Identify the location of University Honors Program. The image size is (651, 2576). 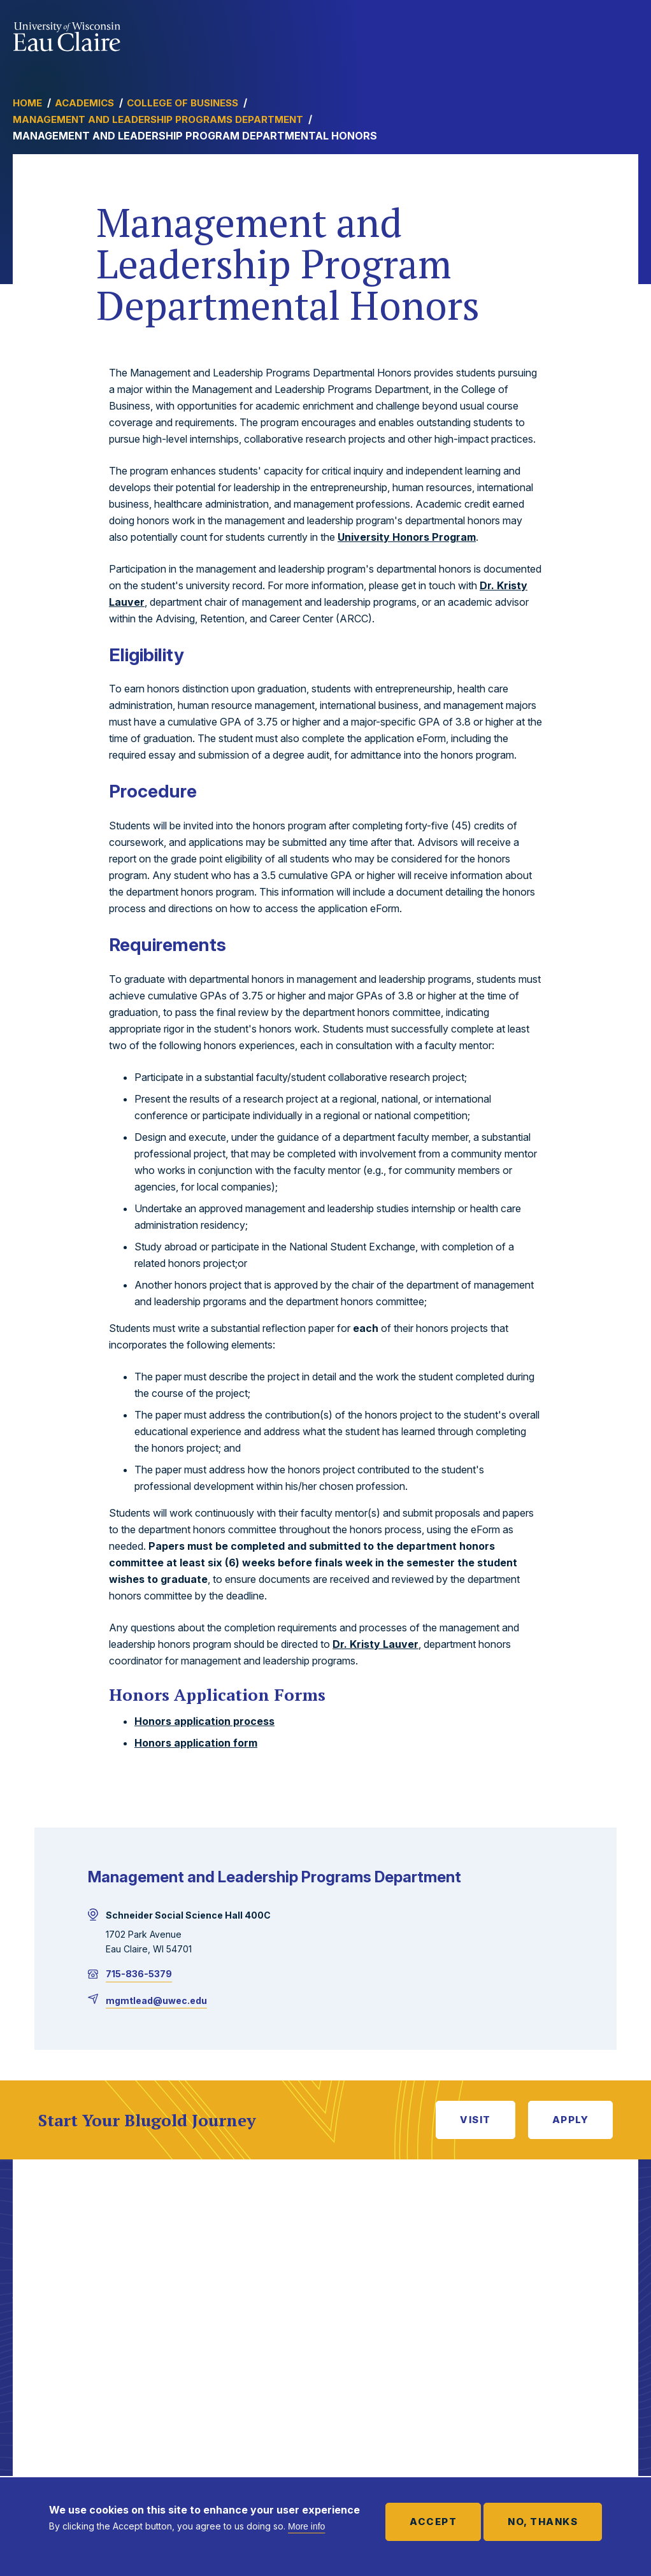
(407, 537).